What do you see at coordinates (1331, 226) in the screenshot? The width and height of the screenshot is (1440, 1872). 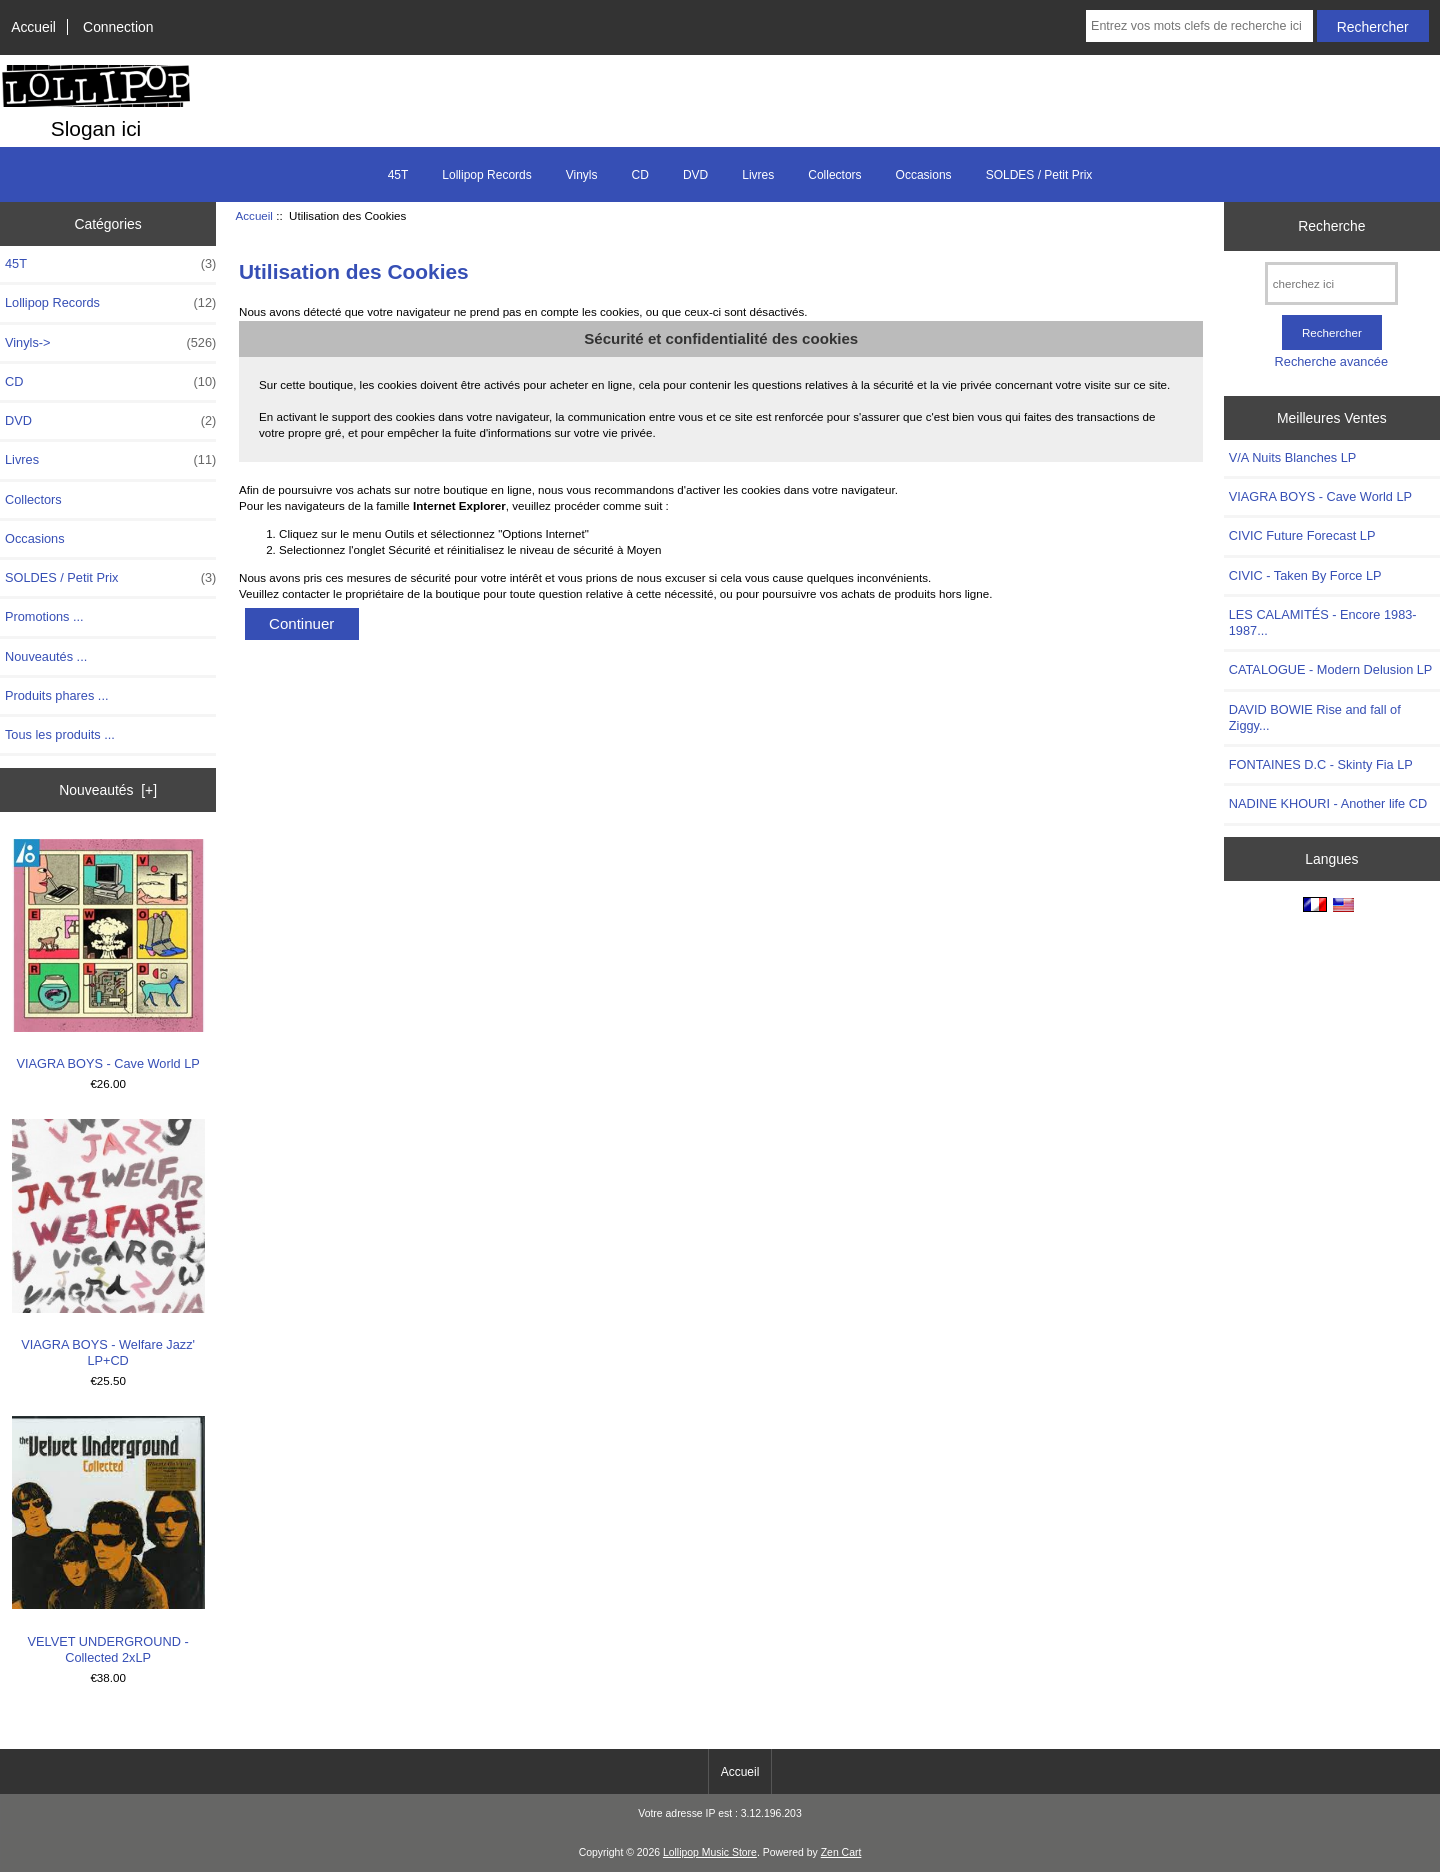 I see `Recherche` at bounding box center [1331, 226].